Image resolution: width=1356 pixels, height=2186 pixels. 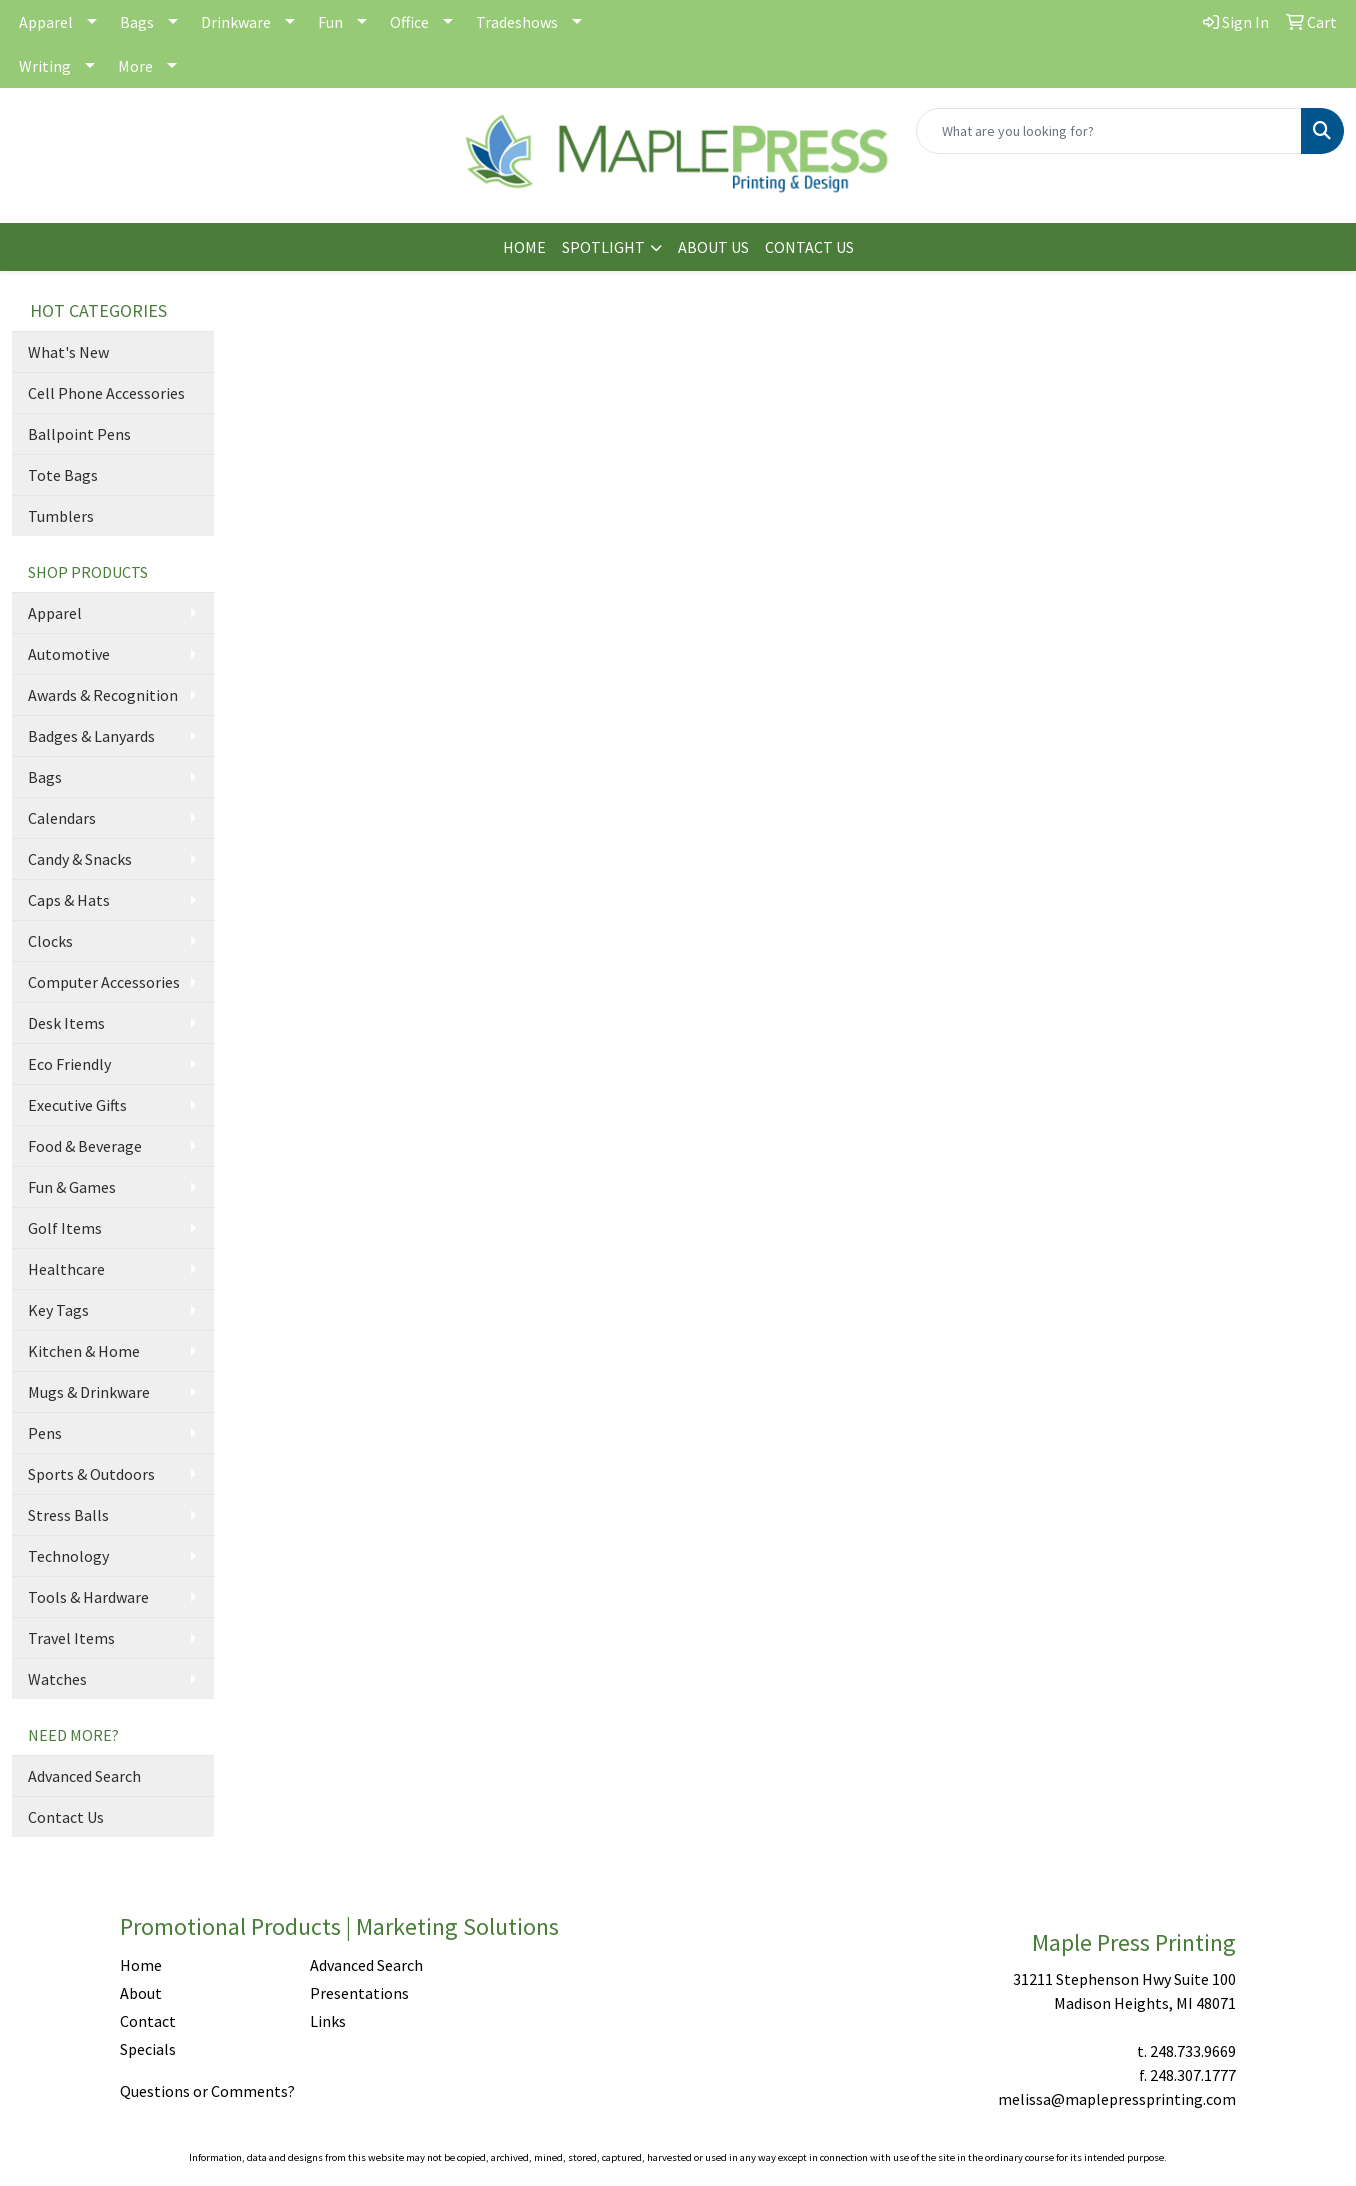 What do you see at coordinates (1109, 131) in the screenshot?
I see `[Quick Search]` at bounding box center [1109, 131].